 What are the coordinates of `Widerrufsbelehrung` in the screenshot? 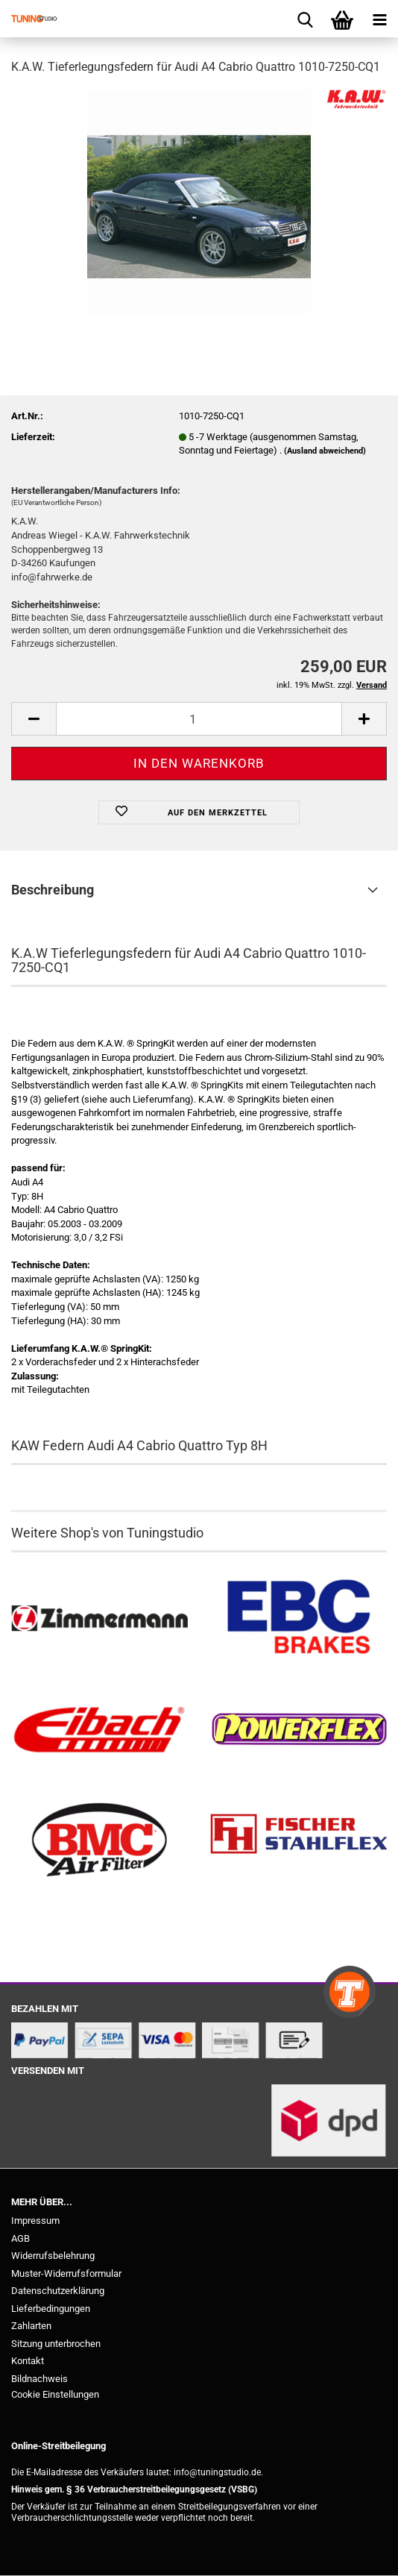 It's located at (53, 2255).